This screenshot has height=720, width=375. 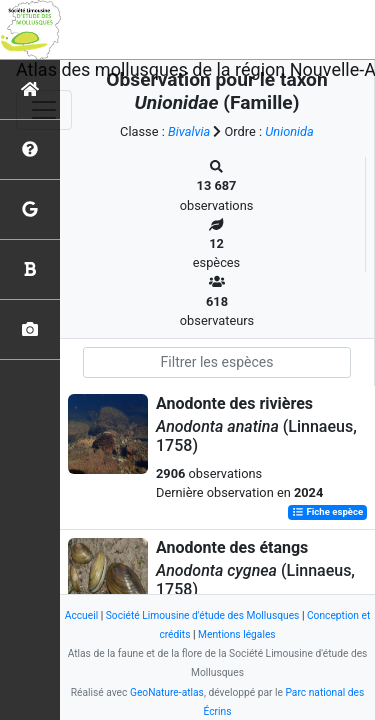 What do you see at coordinates (167, 692) in the screenshot?
I see `GeoNature-atlas` at bounding box center [167, 692].